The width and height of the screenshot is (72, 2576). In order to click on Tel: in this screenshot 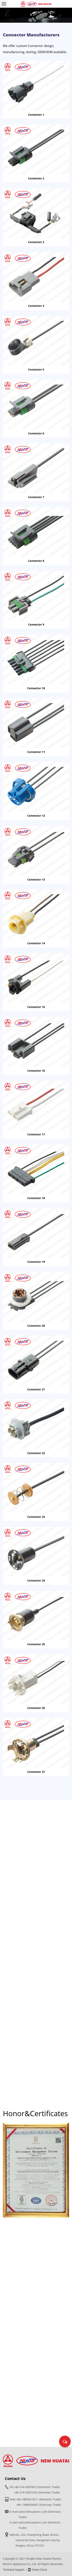, I will do `click(35, 2487)`.